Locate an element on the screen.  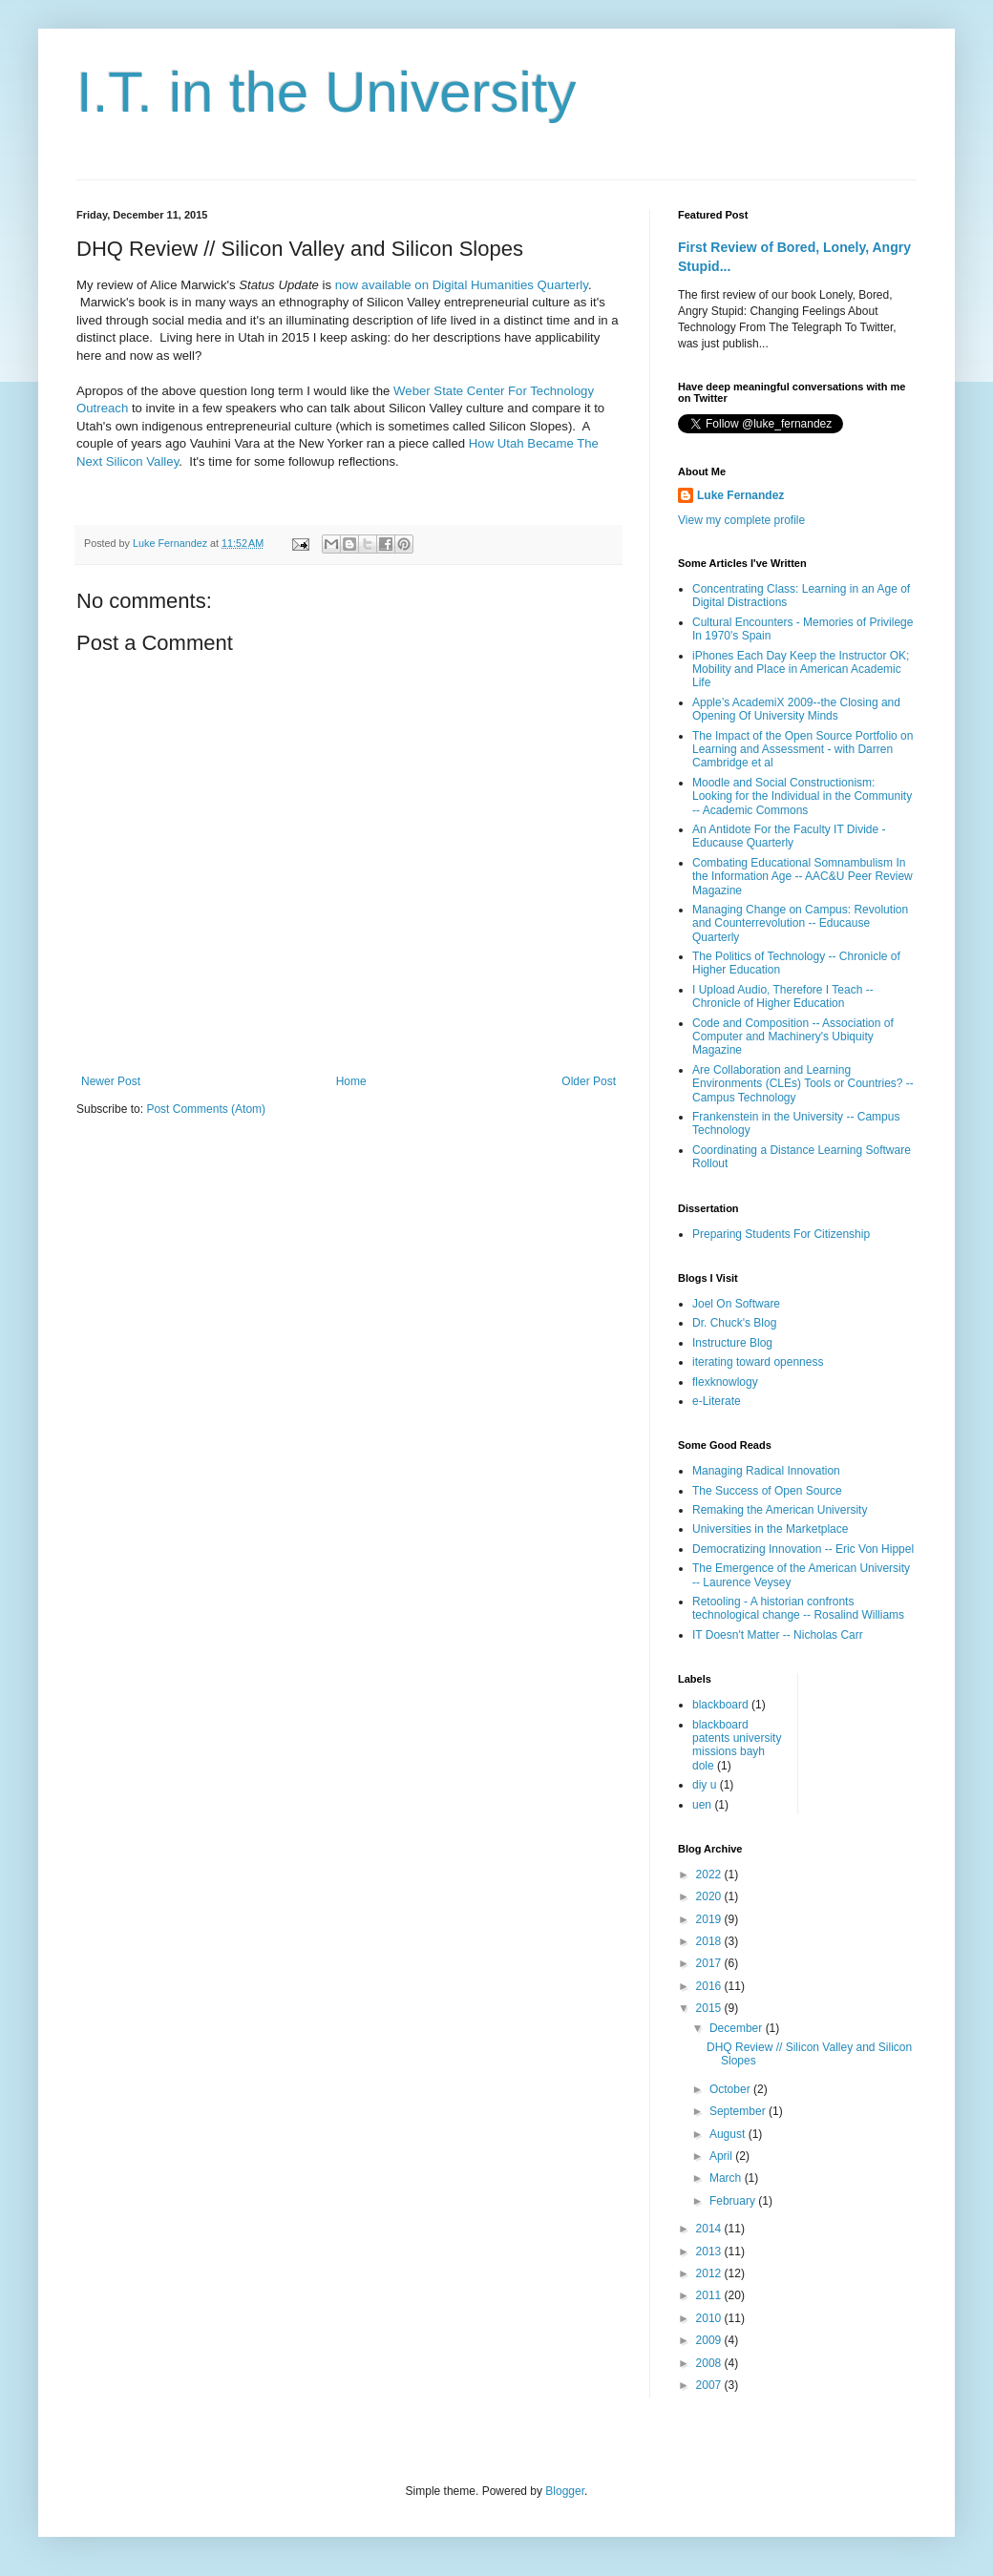
2008 is located at coordinates (710, 2363).